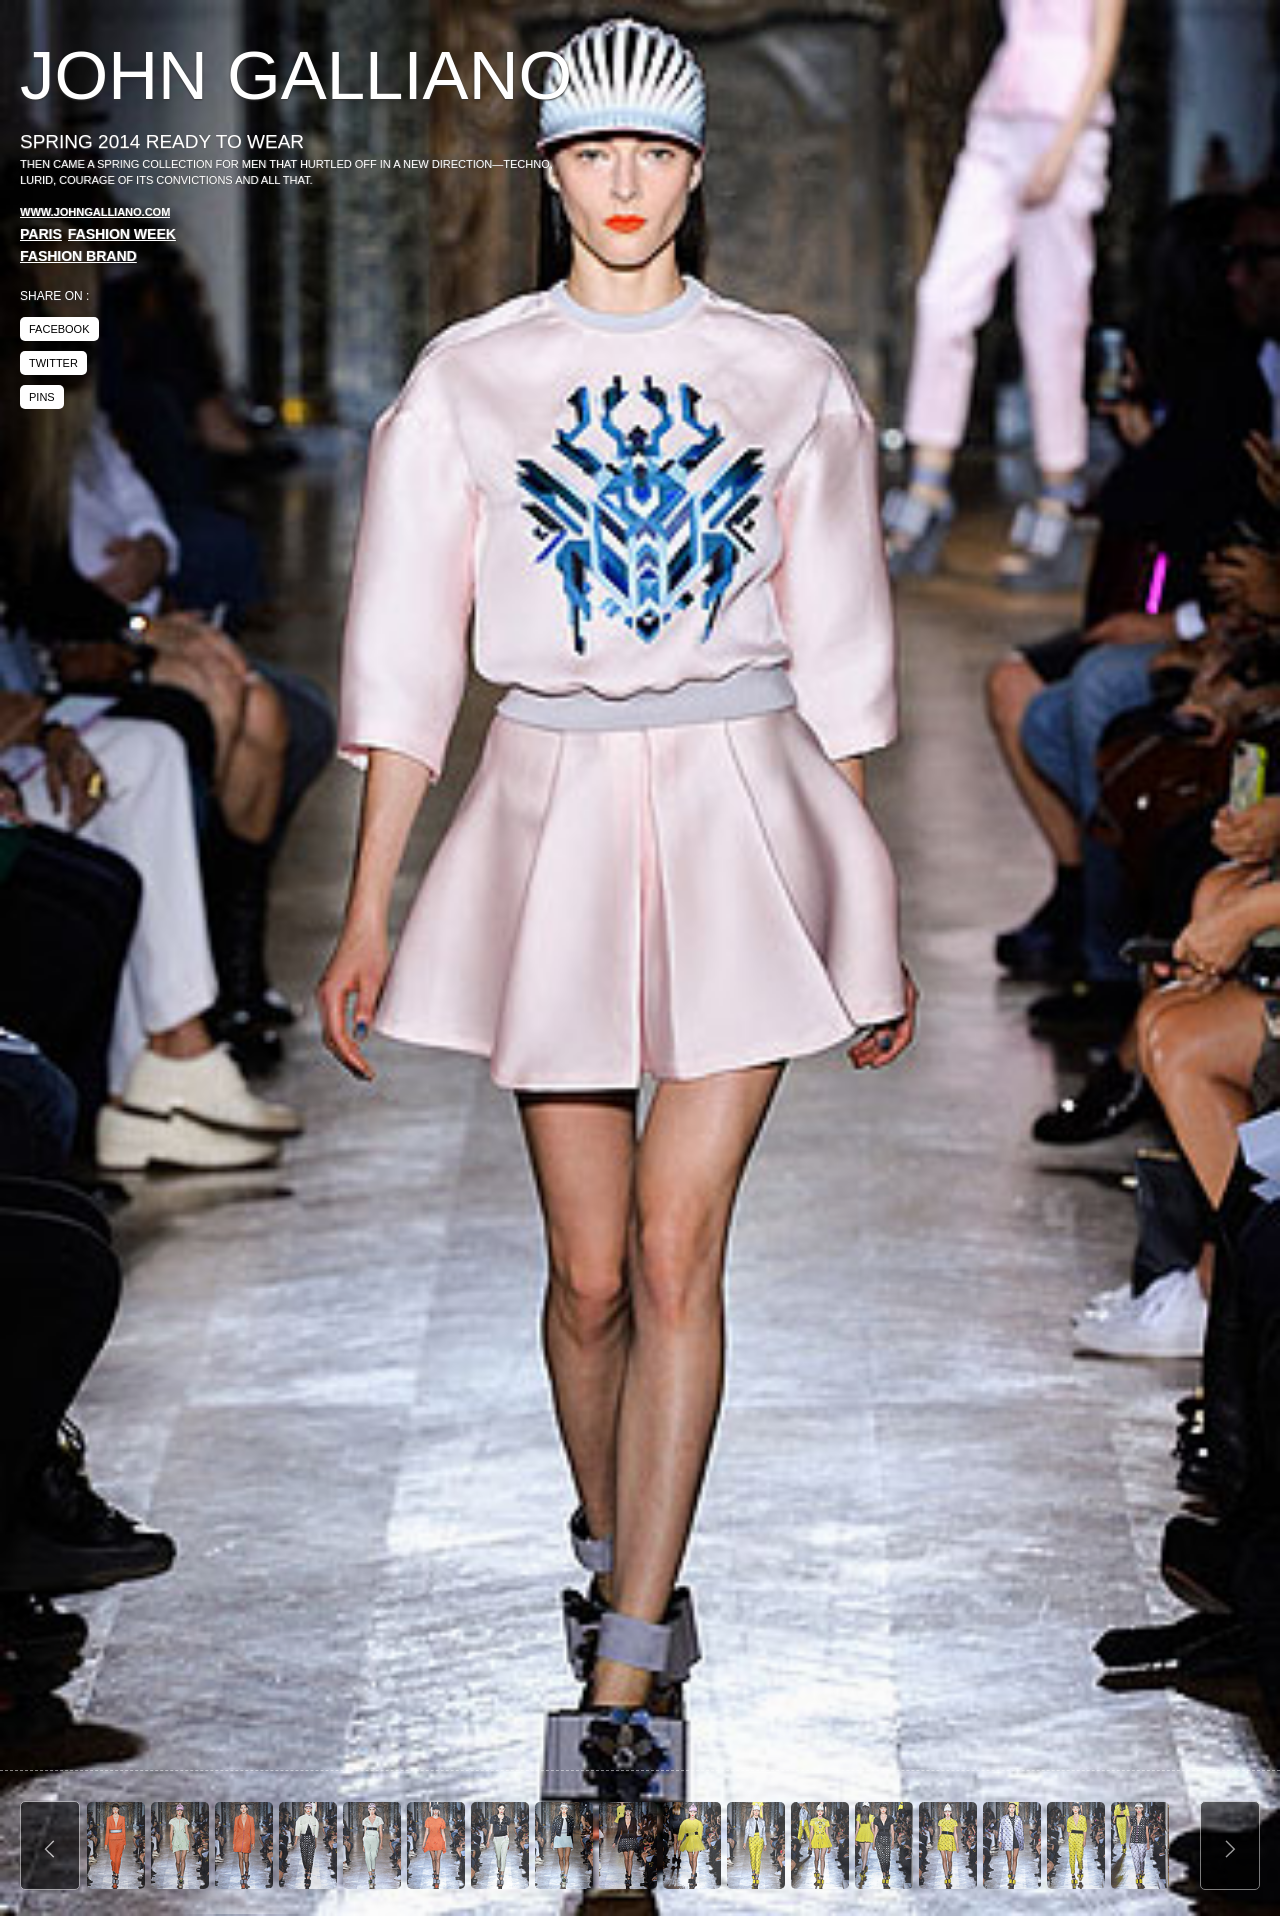 The width and height of the screenshot is (1280, 1916). What do you see at coordinates (122, 234) in the screenshot?
I see `Fashion Week` at bounding box center [122, 234].